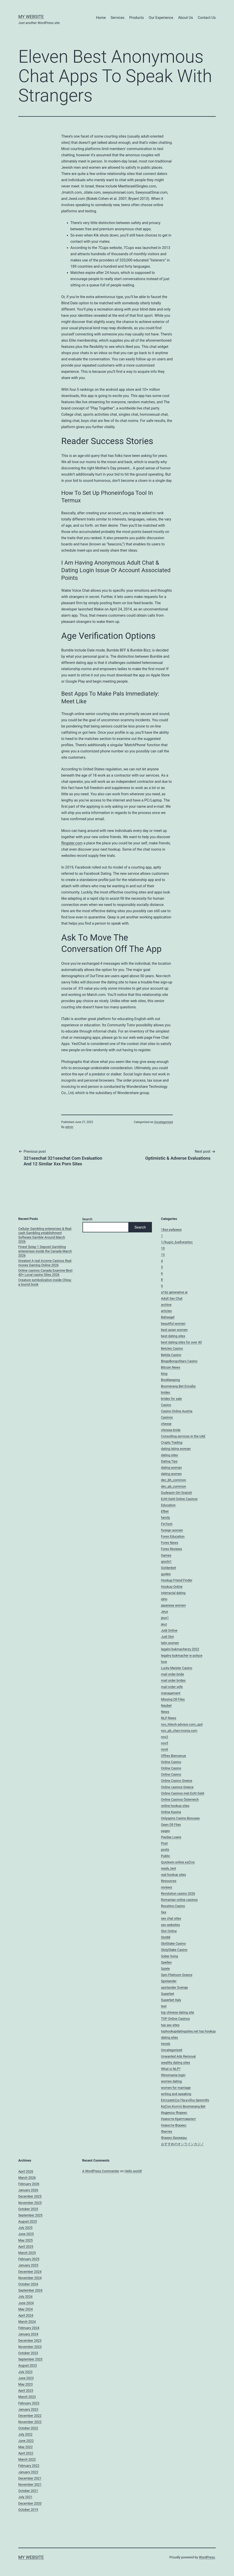 This screenshot has height=2576, width=234. Describe the element at coordinates (27, 2365) in the screenshot. I see `August 2023` at that location.